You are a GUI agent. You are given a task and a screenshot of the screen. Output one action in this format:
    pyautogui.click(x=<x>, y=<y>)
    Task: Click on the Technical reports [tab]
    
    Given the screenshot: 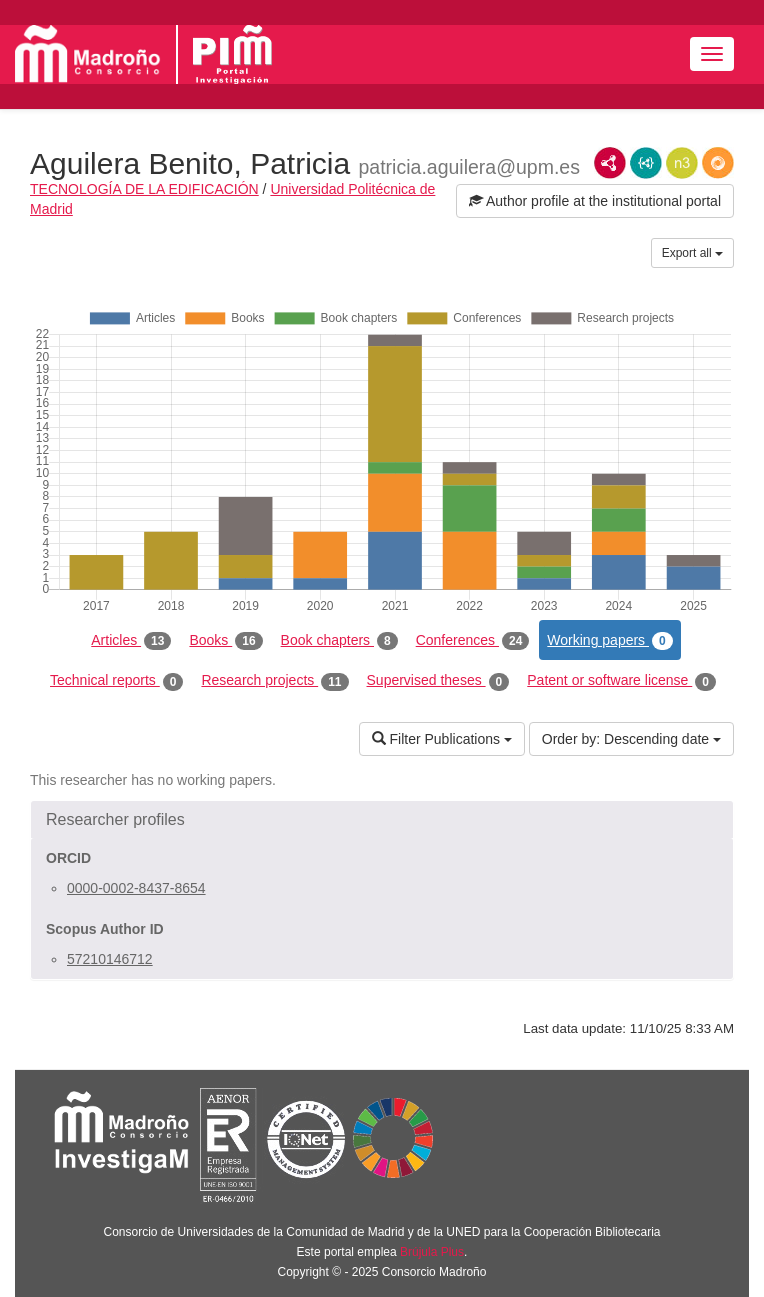 What is the action you would take?
    pyautogui.click(x=116, y=681)
    